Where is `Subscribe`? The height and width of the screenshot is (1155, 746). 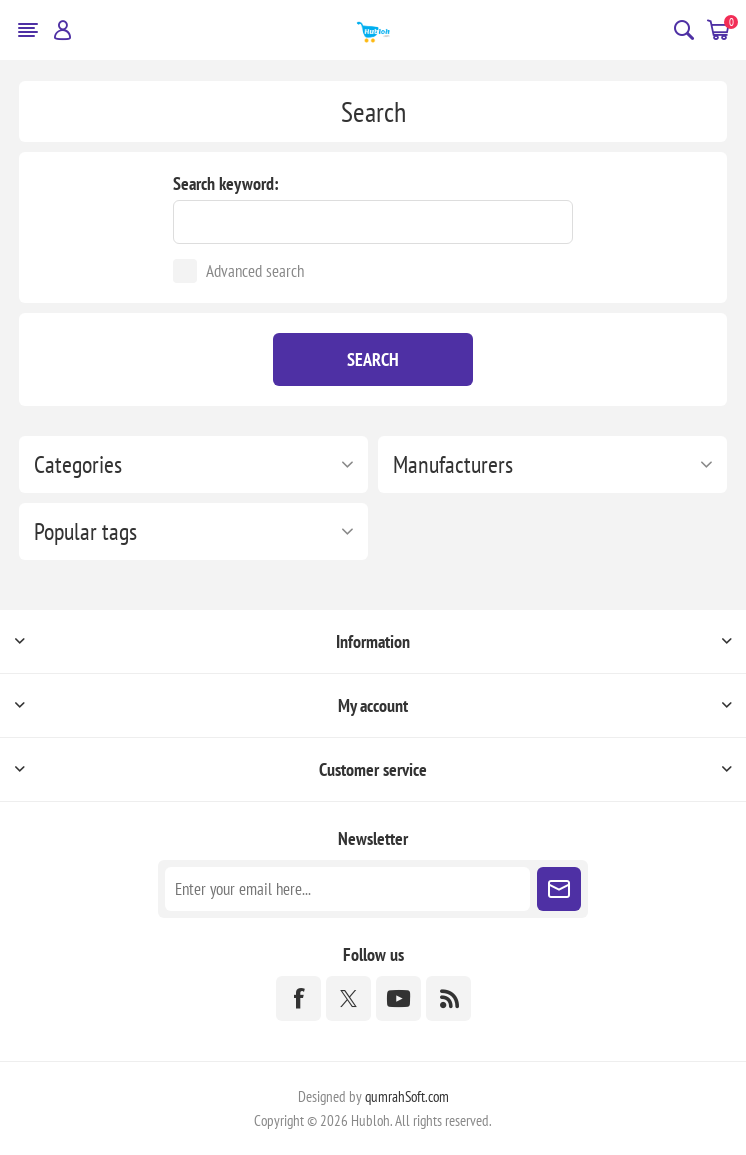
Subscribe is located at coordinates (559, 889).